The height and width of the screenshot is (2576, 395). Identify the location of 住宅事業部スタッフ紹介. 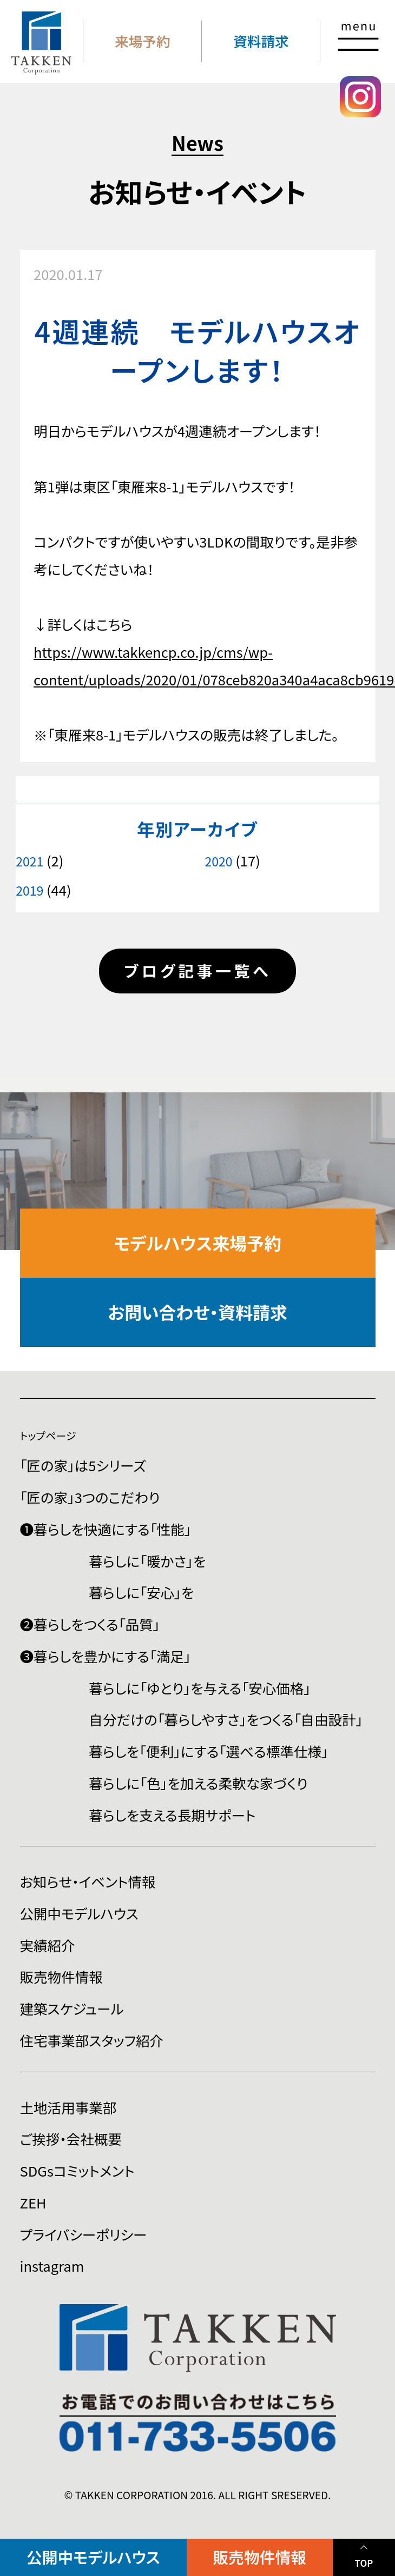
(92, 2040).